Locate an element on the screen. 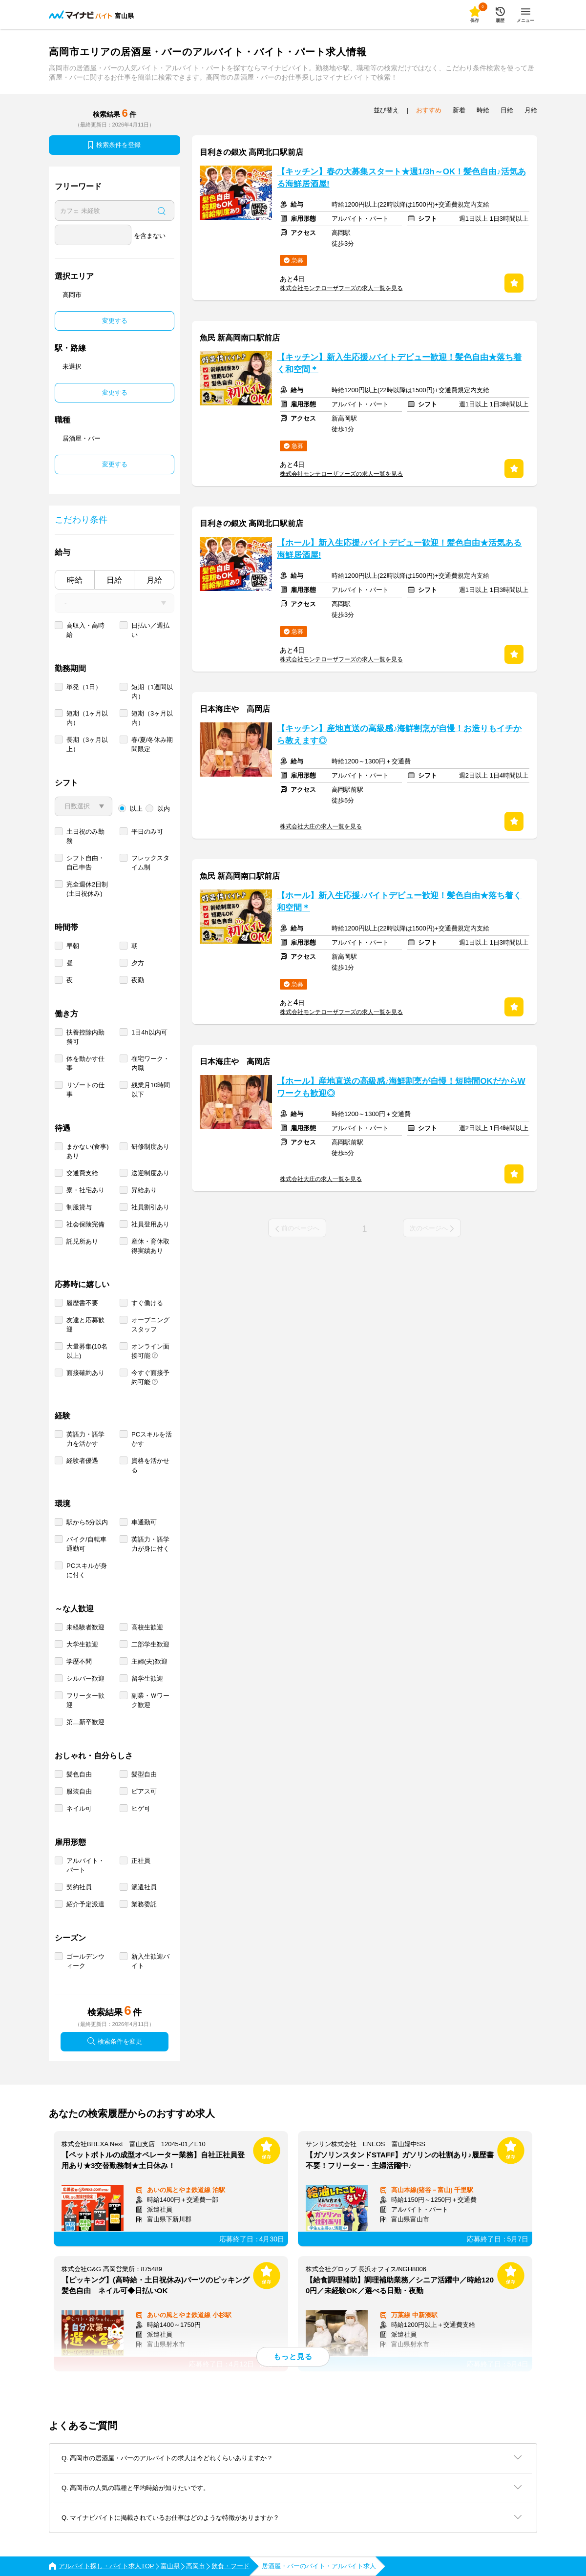 The width and height of the screenshot is (586, 2576). ゴールデンウィーク is located at coordinates (85, 1961).